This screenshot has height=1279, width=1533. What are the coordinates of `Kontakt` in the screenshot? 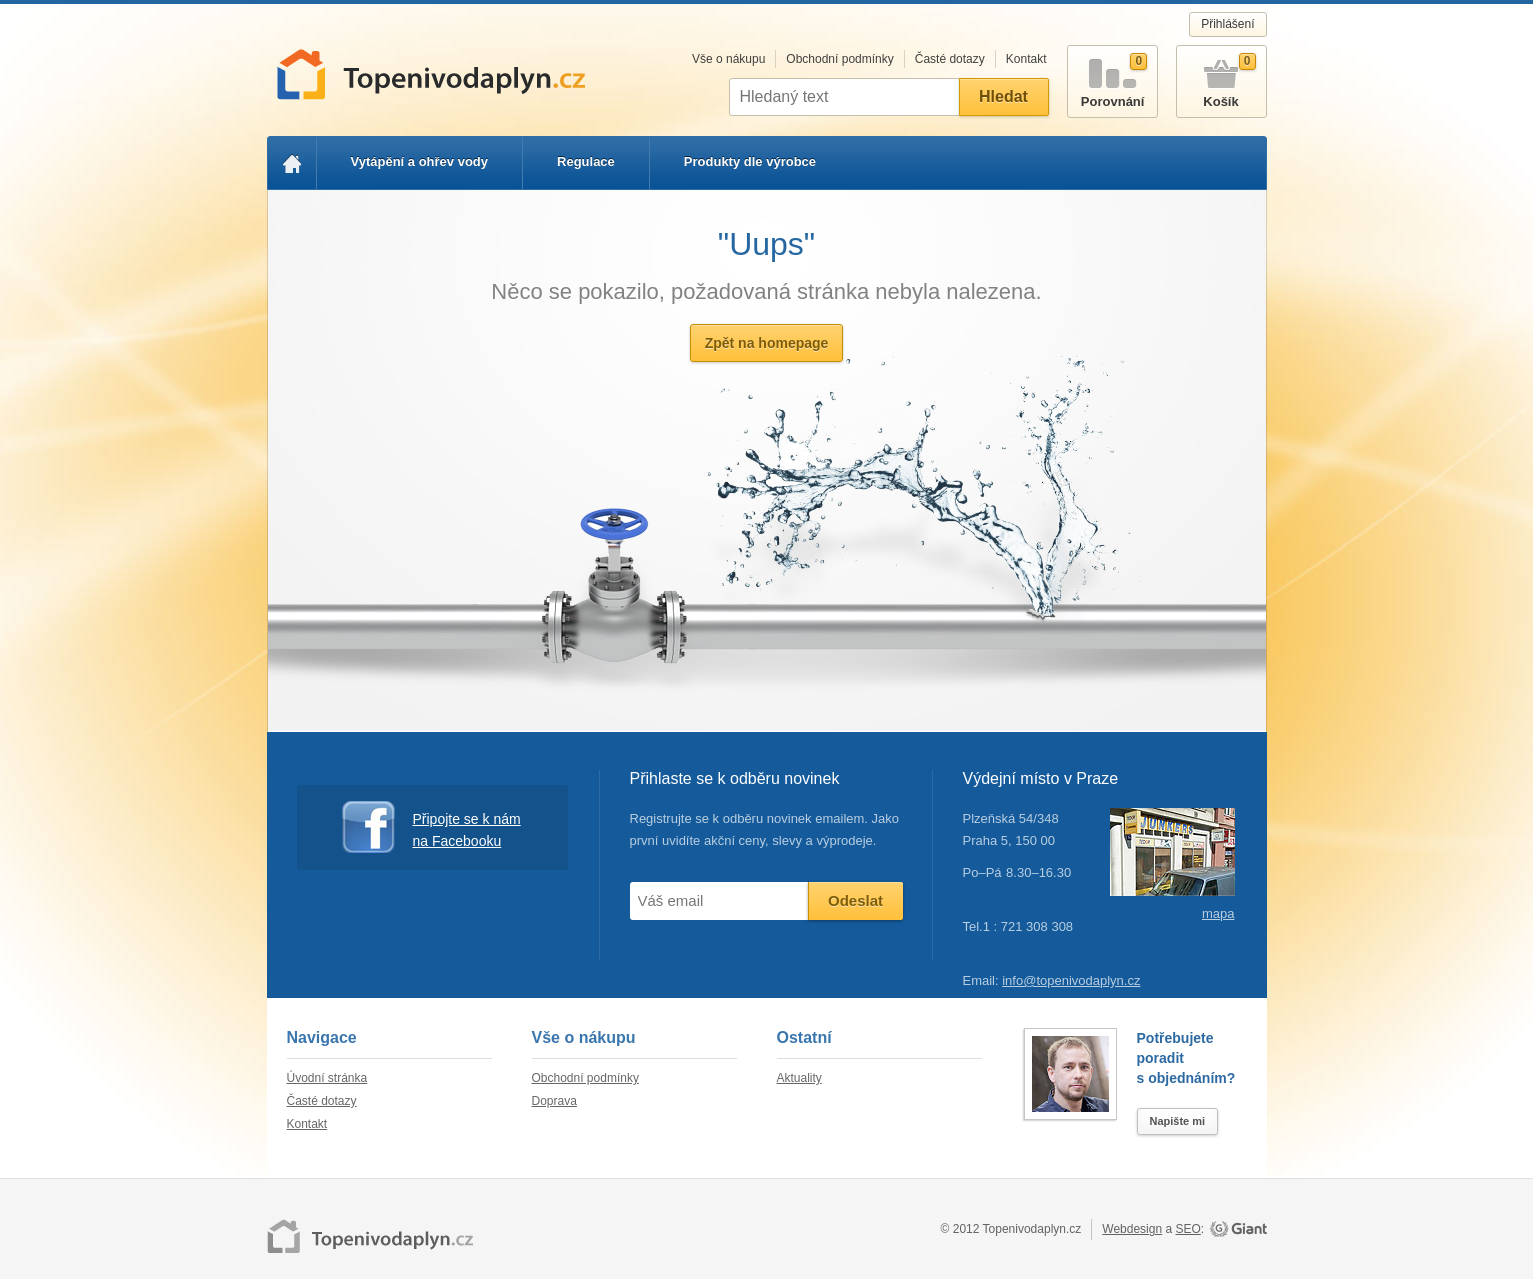 It's located at (1026, 59).